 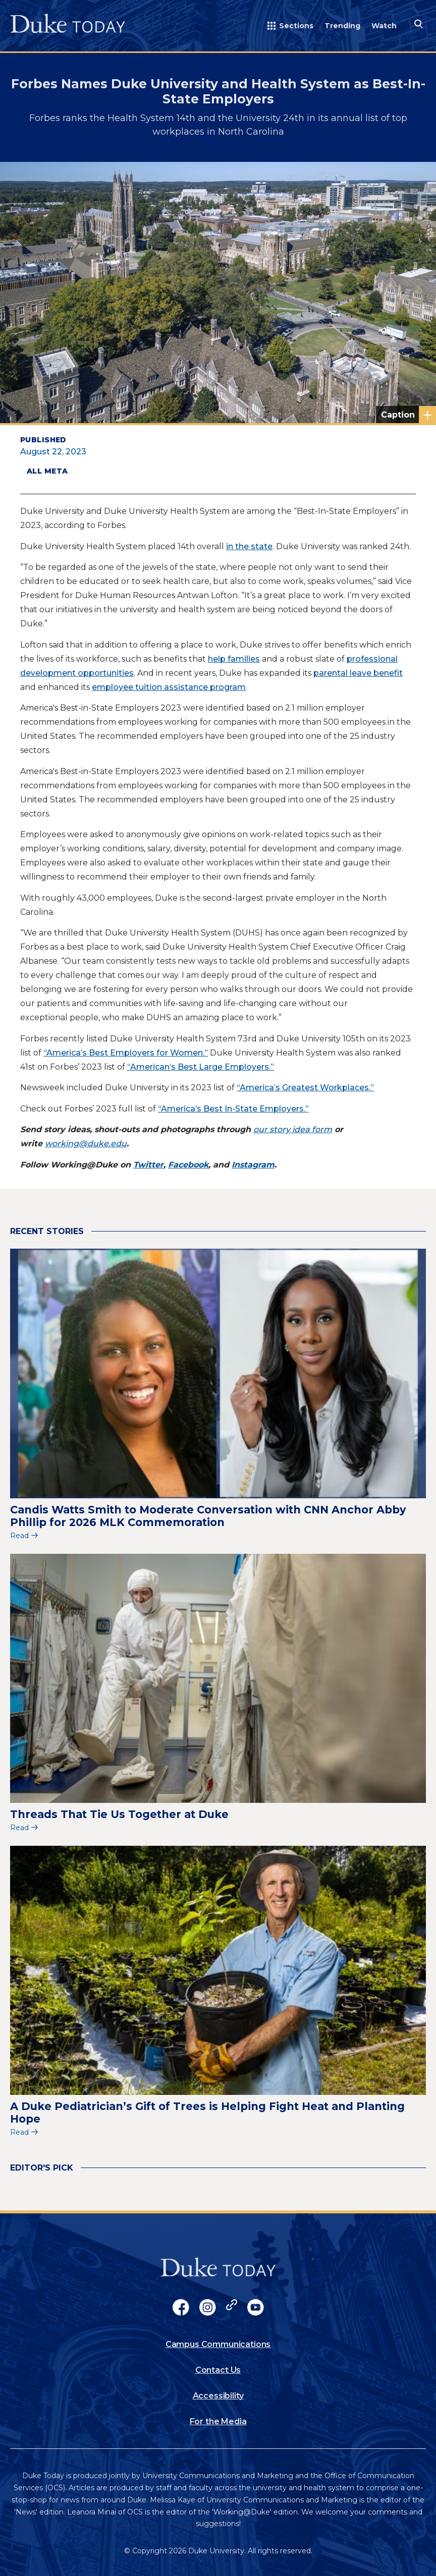 I want to click on “America’s Best In-State Employers.”, so click(x=233, y=1109).